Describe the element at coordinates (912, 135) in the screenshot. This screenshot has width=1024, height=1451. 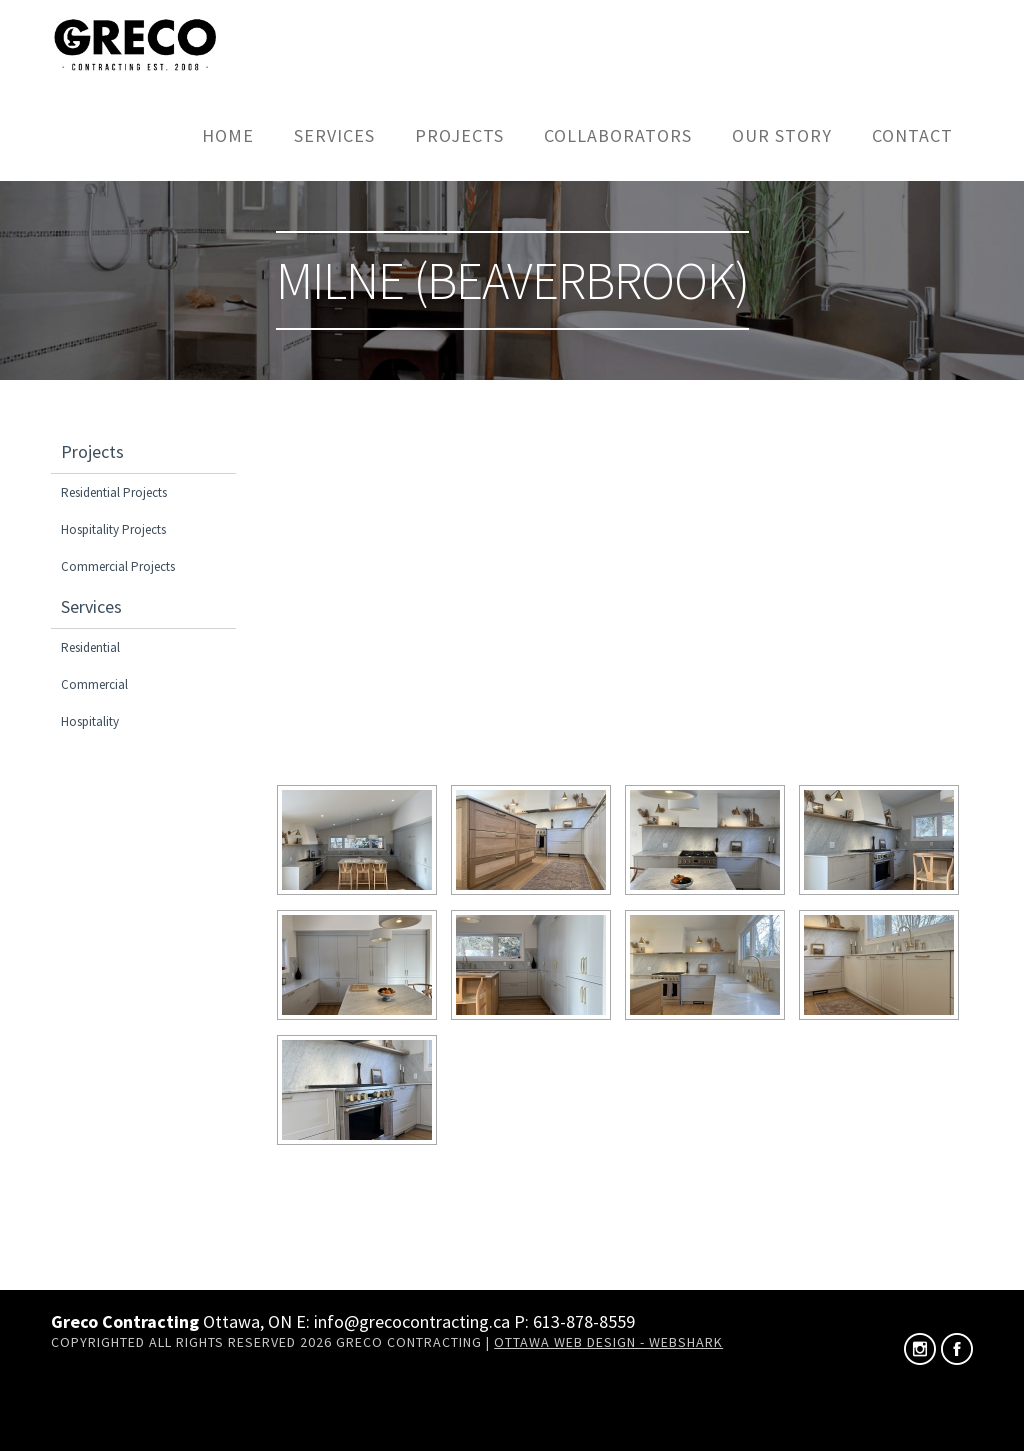
I see `Contact` at that location.